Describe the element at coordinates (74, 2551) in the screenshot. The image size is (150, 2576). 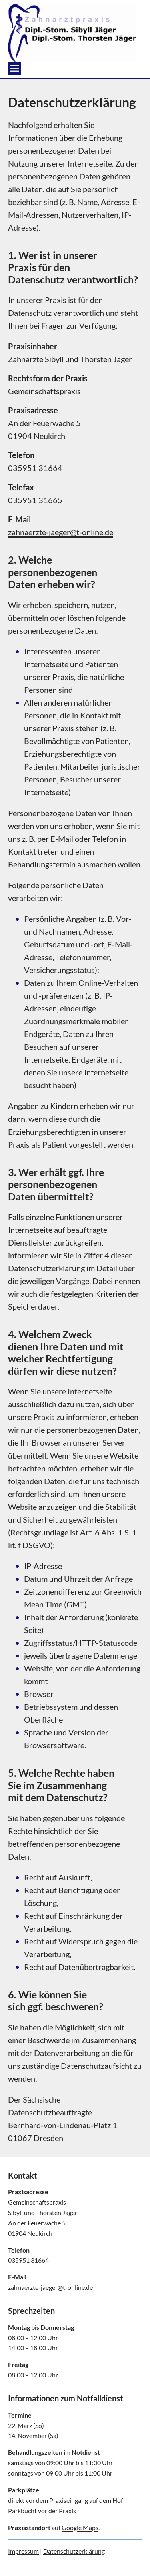
I see `Datenschutzerklärung` at that location.